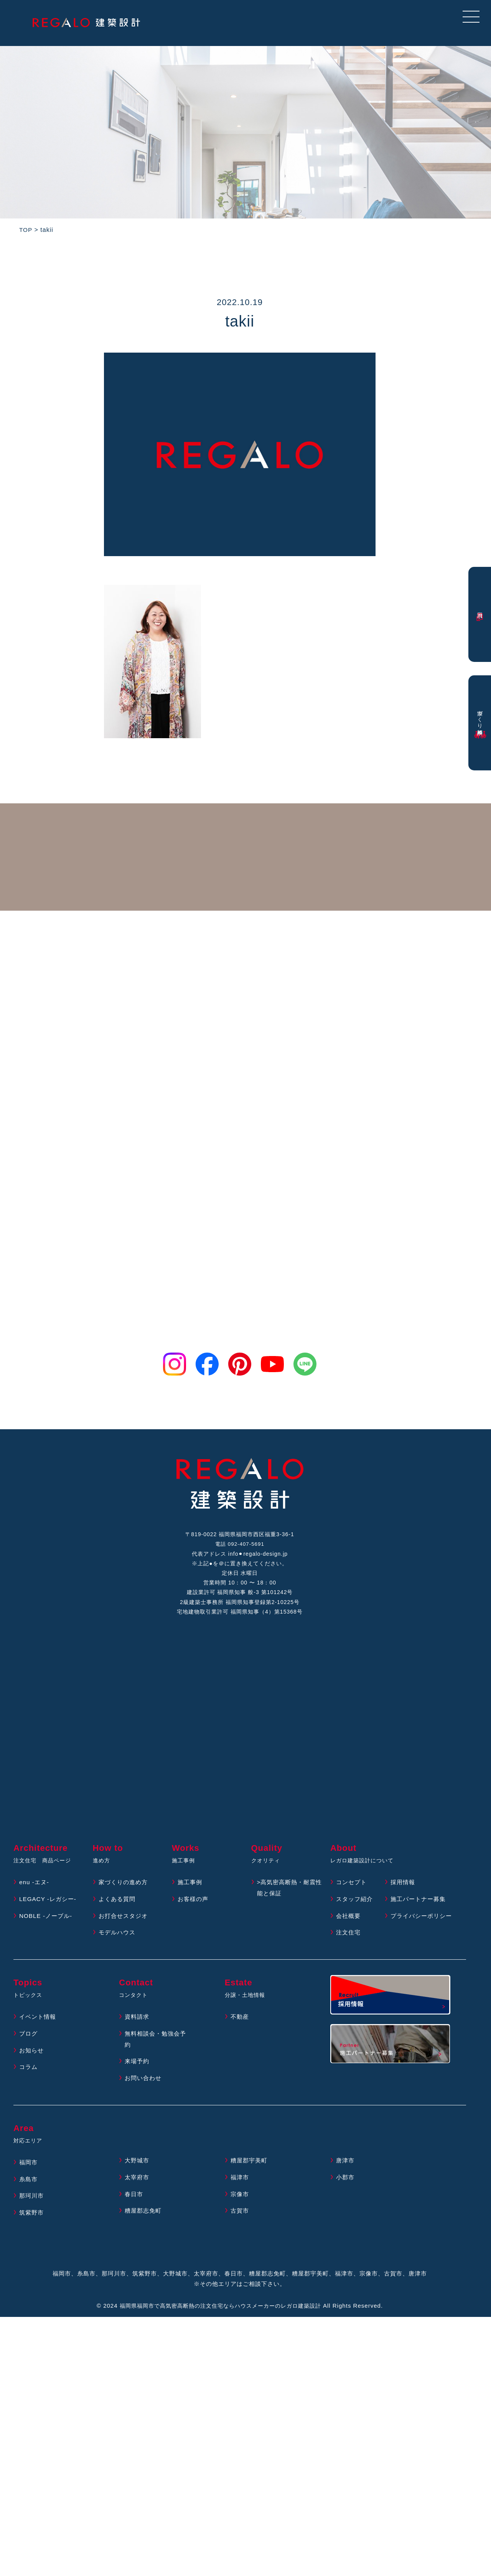  What do you see at coordinates (349, 1927) in the screenshot?
I see `会社概要` at bounding box center [349, 1927].